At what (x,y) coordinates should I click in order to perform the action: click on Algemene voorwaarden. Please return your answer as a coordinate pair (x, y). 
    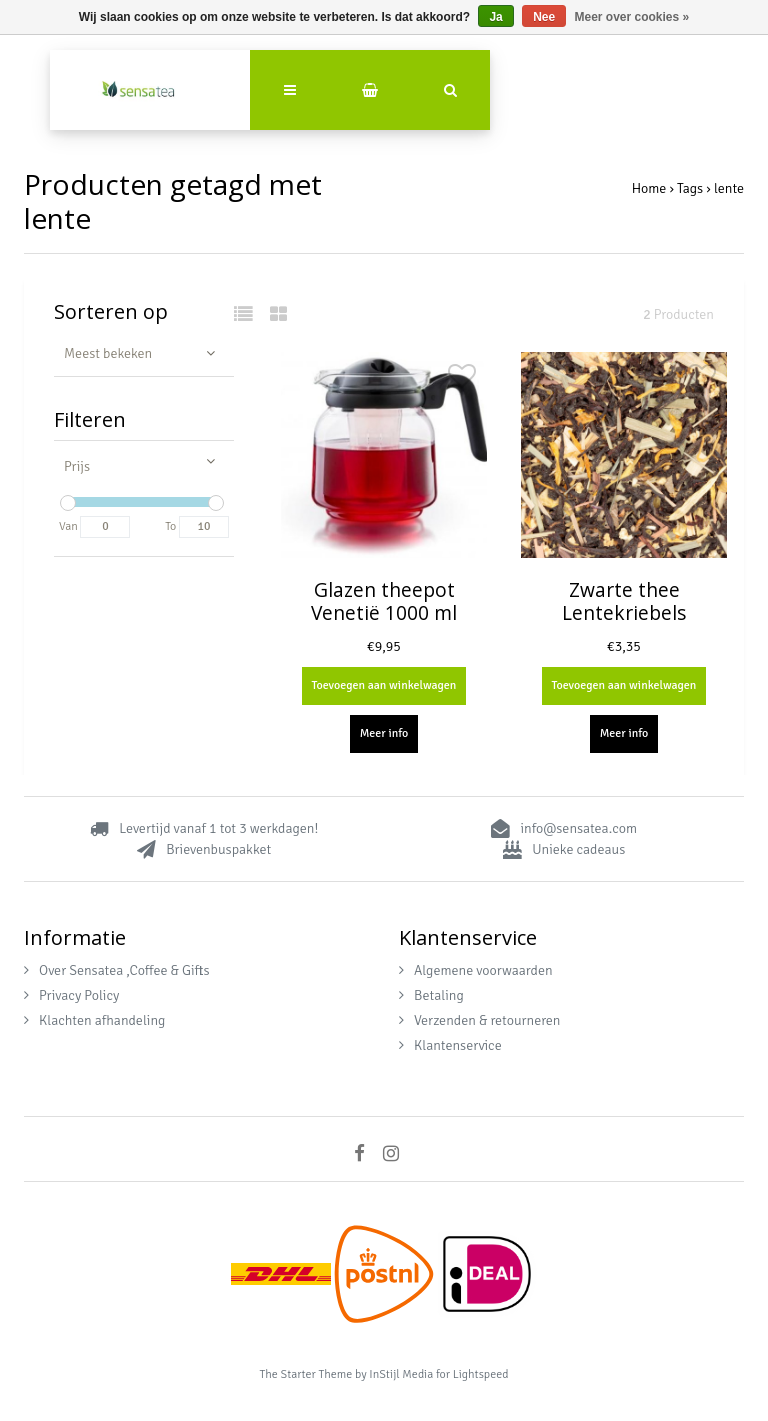
    Looking at the image, I should click on (476, 970).